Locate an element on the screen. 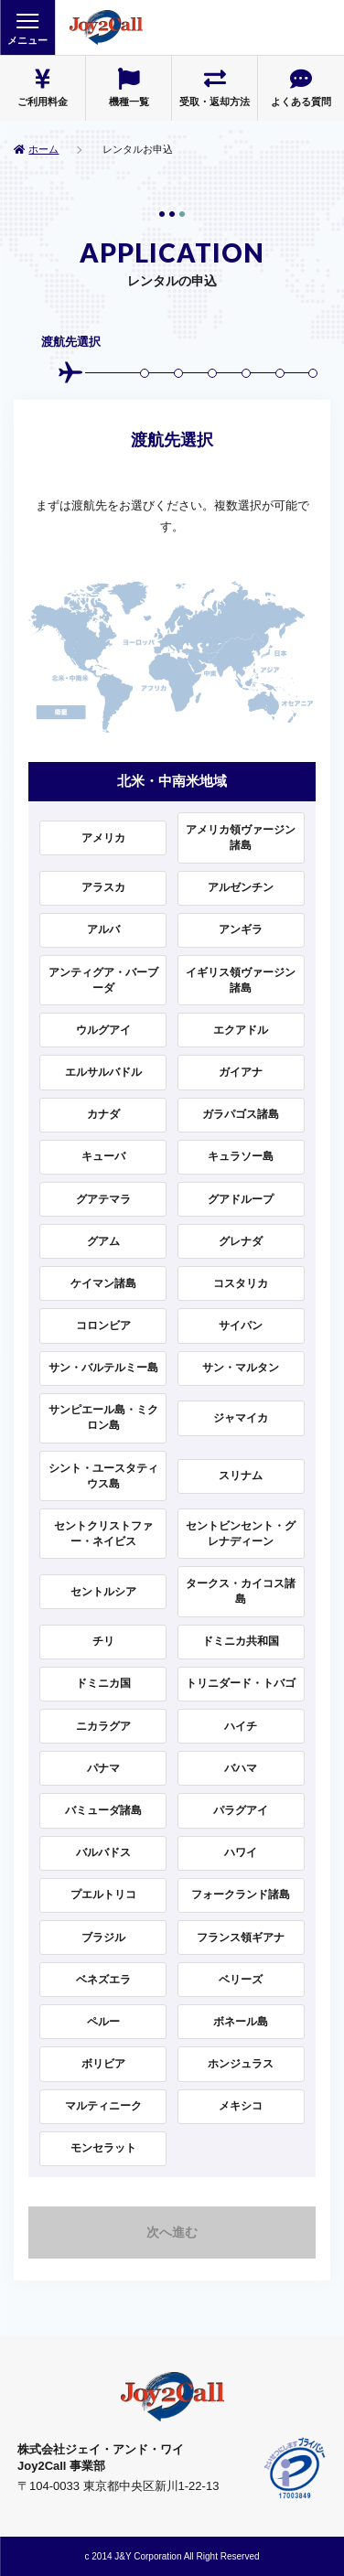  ガラパゴス諸島 is located at coordinates (240, 1114).